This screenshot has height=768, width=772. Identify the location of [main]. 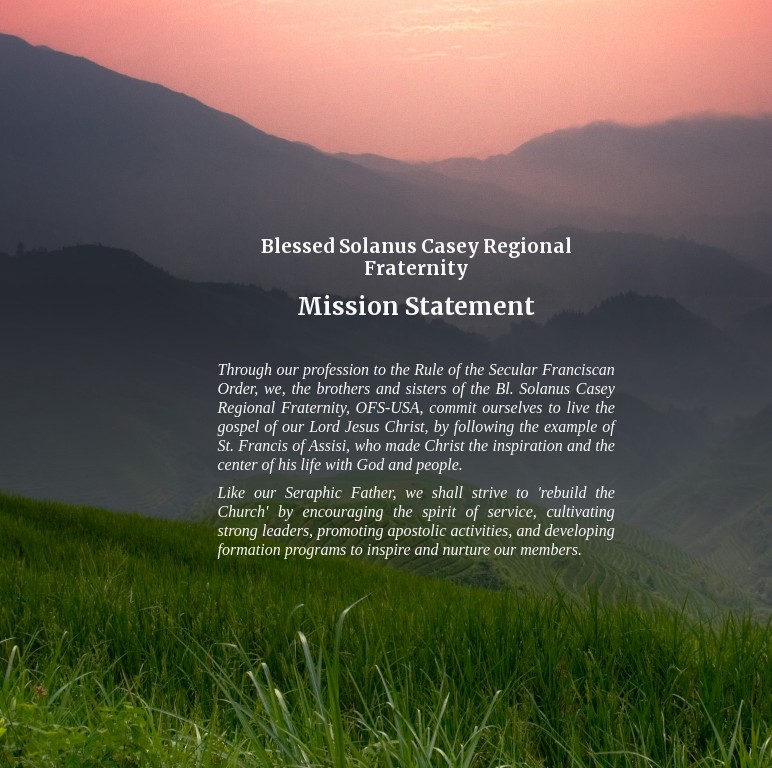
(416, 274).